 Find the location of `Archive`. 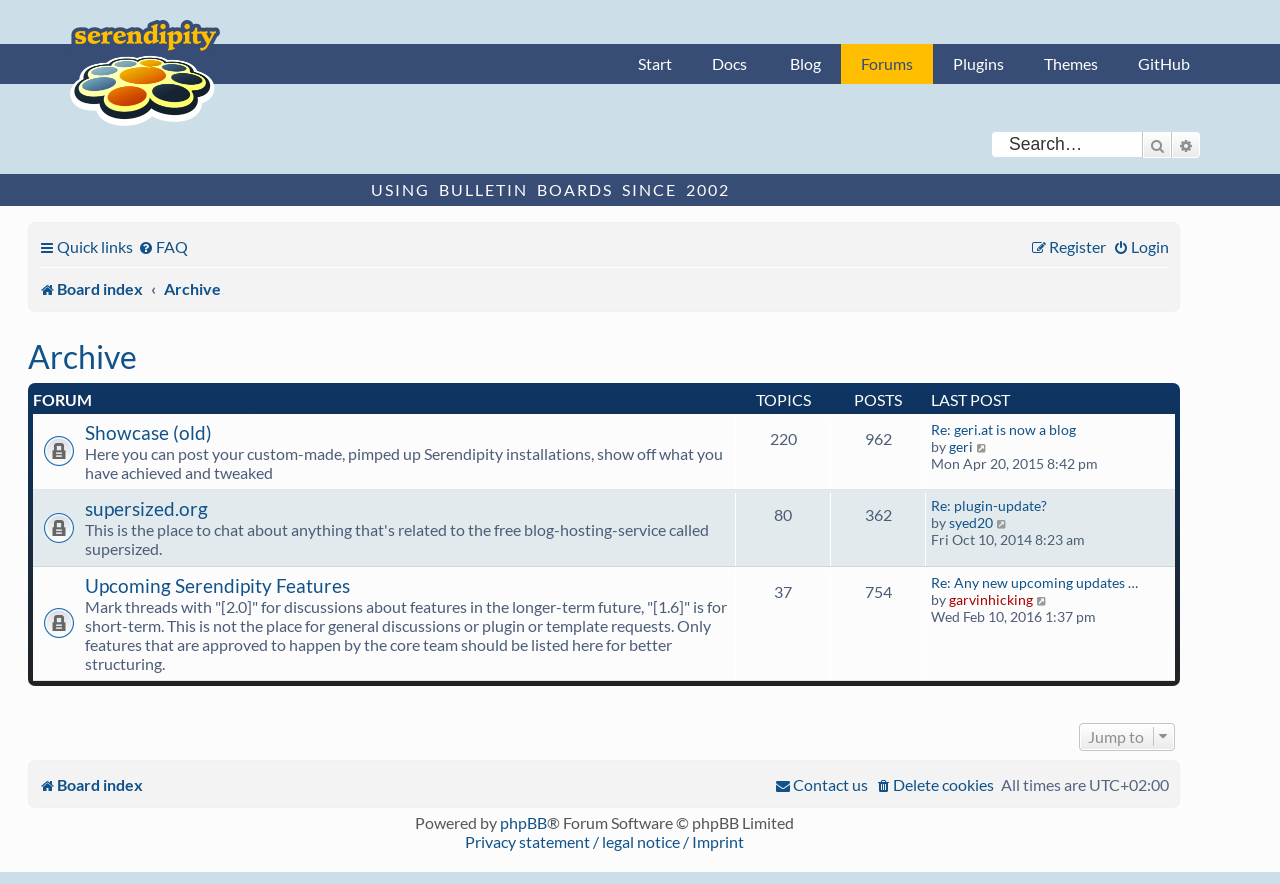

Archive is located at coordinates (82, 356).